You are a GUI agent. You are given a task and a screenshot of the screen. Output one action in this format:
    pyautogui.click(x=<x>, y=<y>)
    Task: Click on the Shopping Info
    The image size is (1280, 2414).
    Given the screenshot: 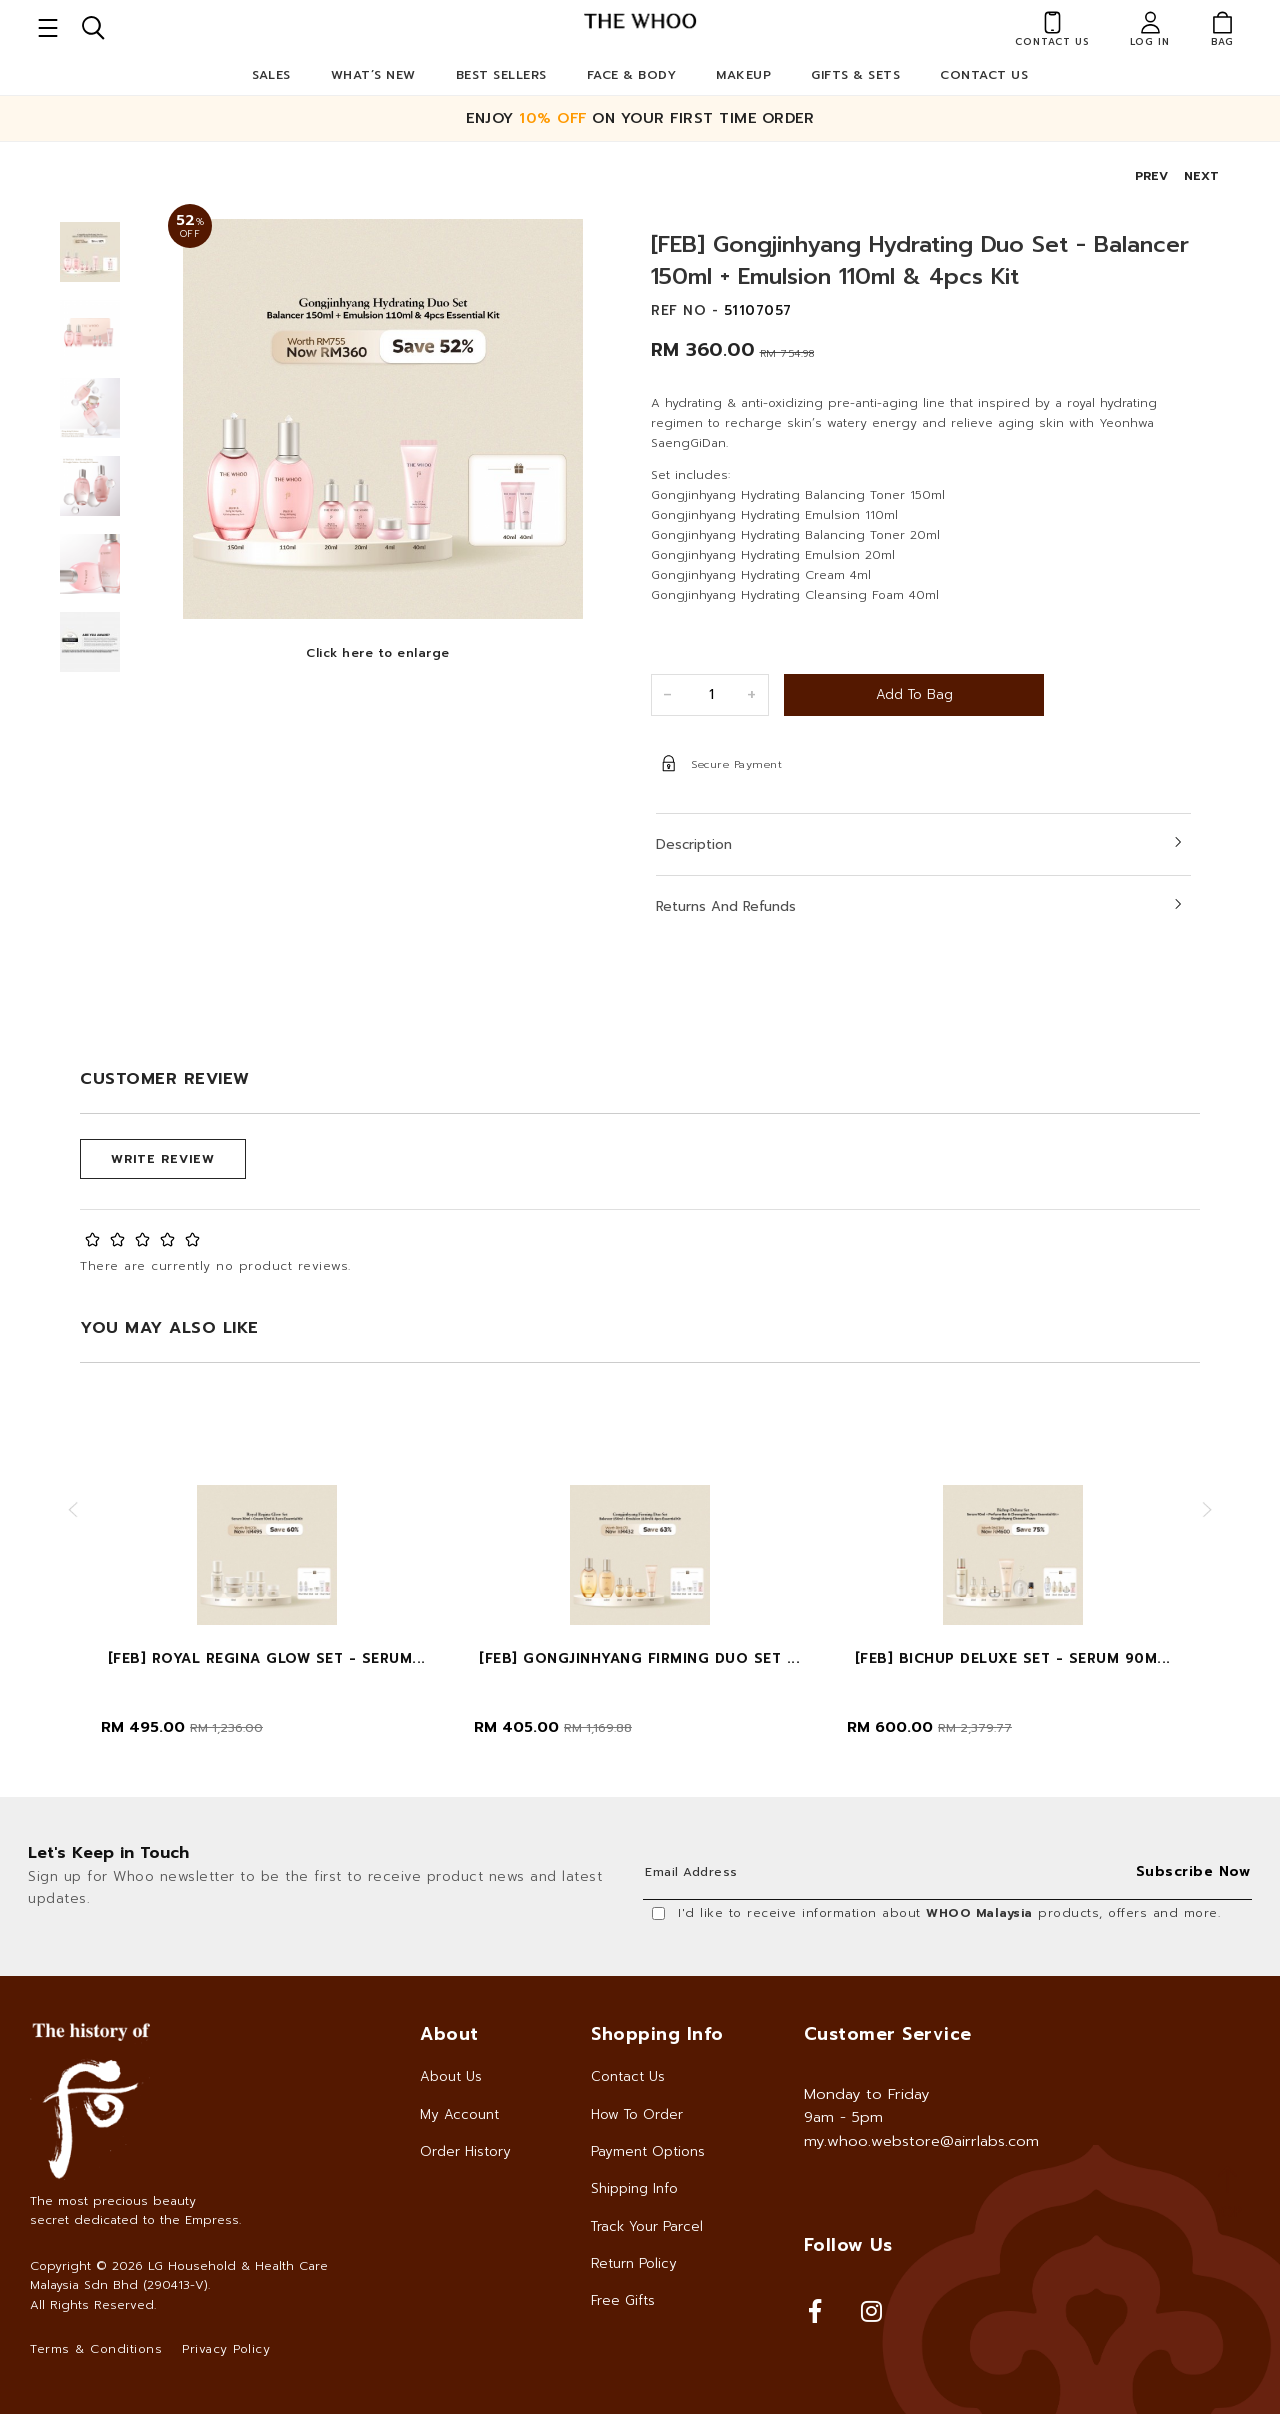 What is the action you would take?
    pyautogui.click(x=657, y=2034)
    